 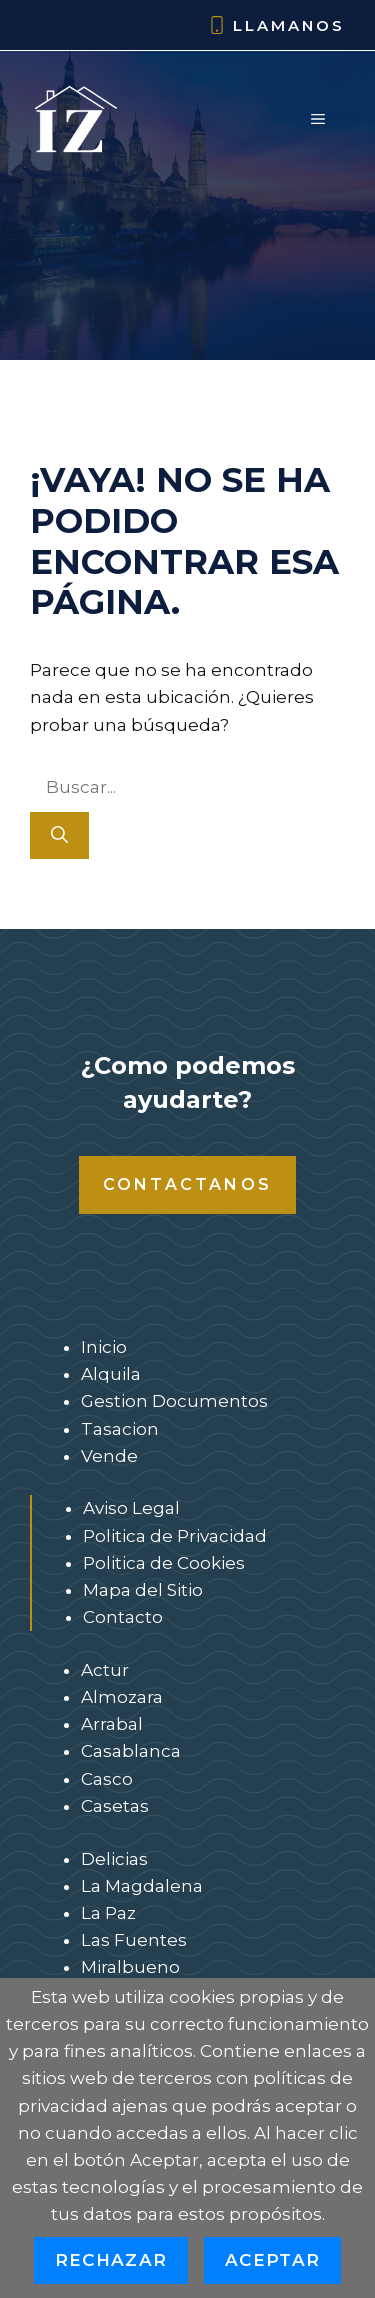 I want to click on Casablanca, so click(x=131, y=1751).